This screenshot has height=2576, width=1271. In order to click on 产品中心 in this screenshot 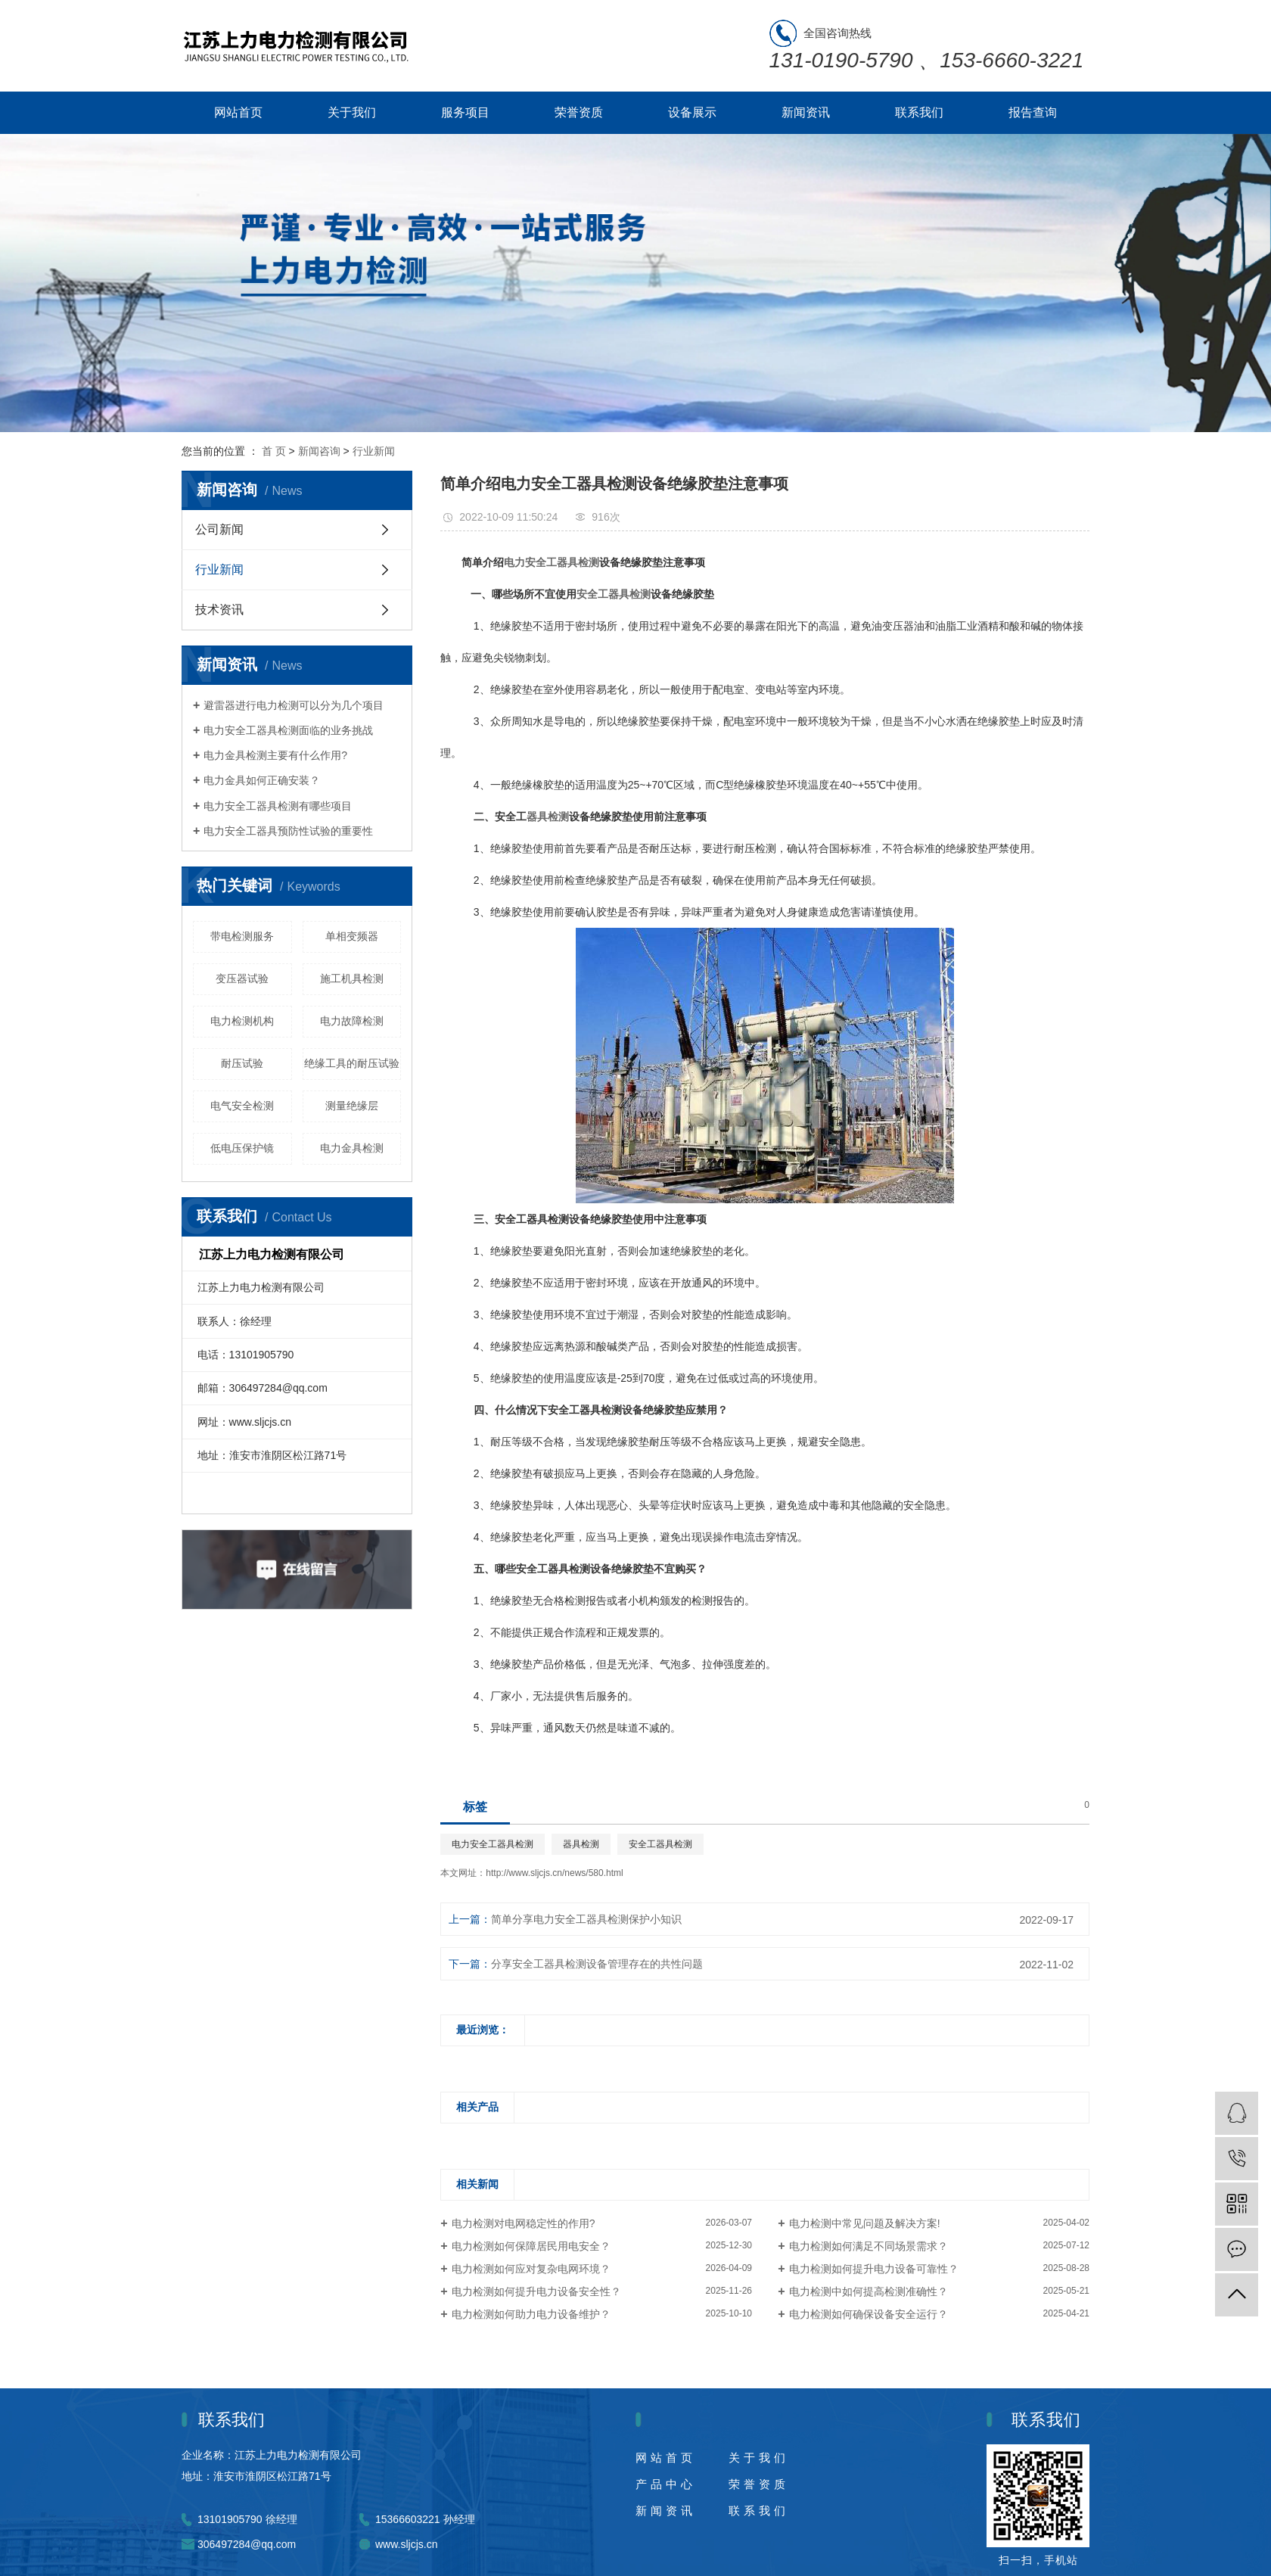, I will do `click(666, 2484)`.